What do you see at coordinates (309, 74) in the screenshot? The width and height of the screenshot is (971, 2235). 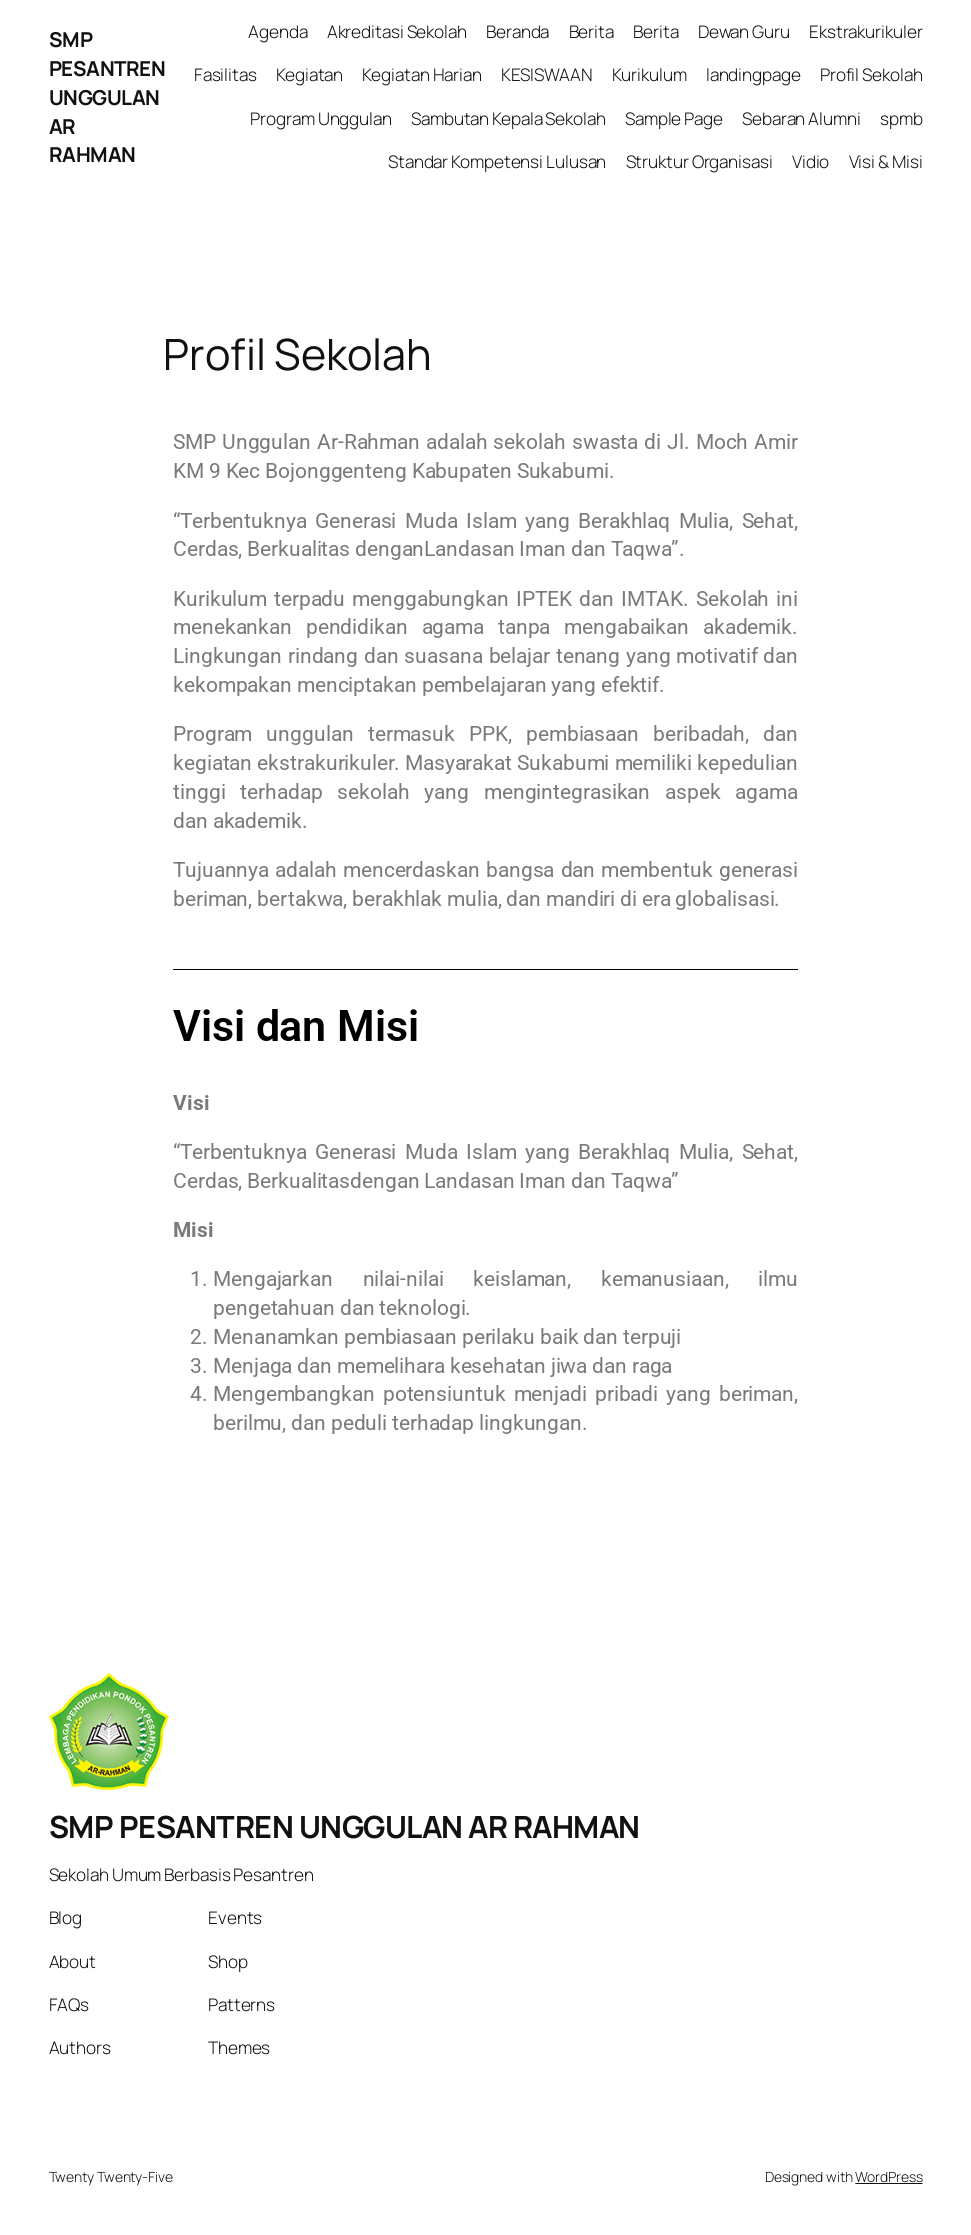 I see `Kegiatan` at bounding box center [309, 74].